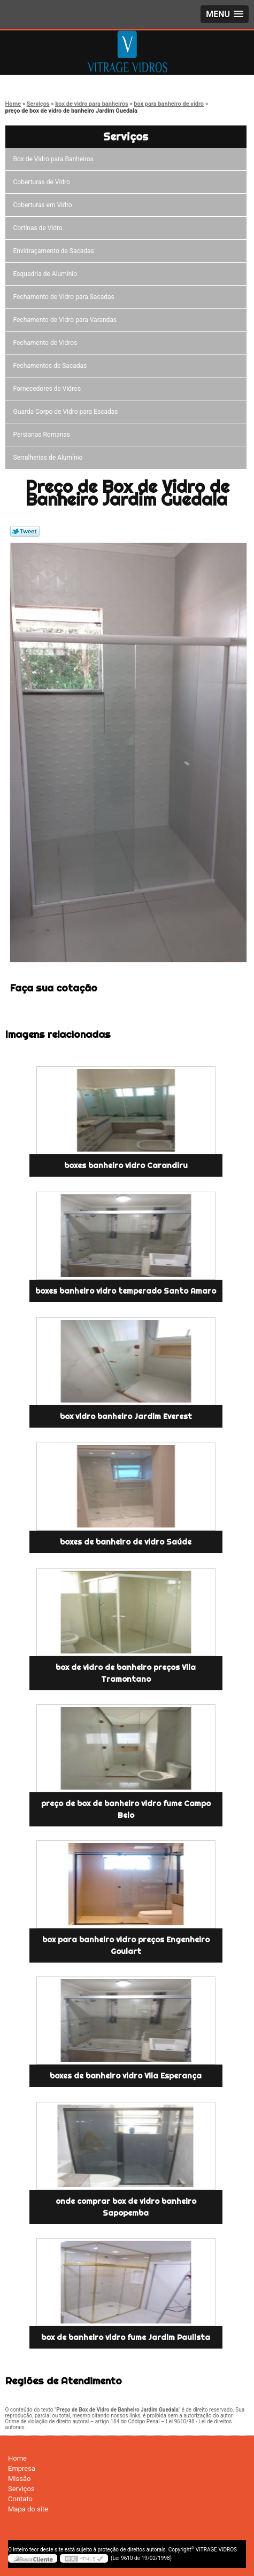 Image resolution: width=254 pixels, height=2576 pixels. Describe the element at coordinates (47, 342) in the screenshot. I see `Fechamento de Vidros` at that location.